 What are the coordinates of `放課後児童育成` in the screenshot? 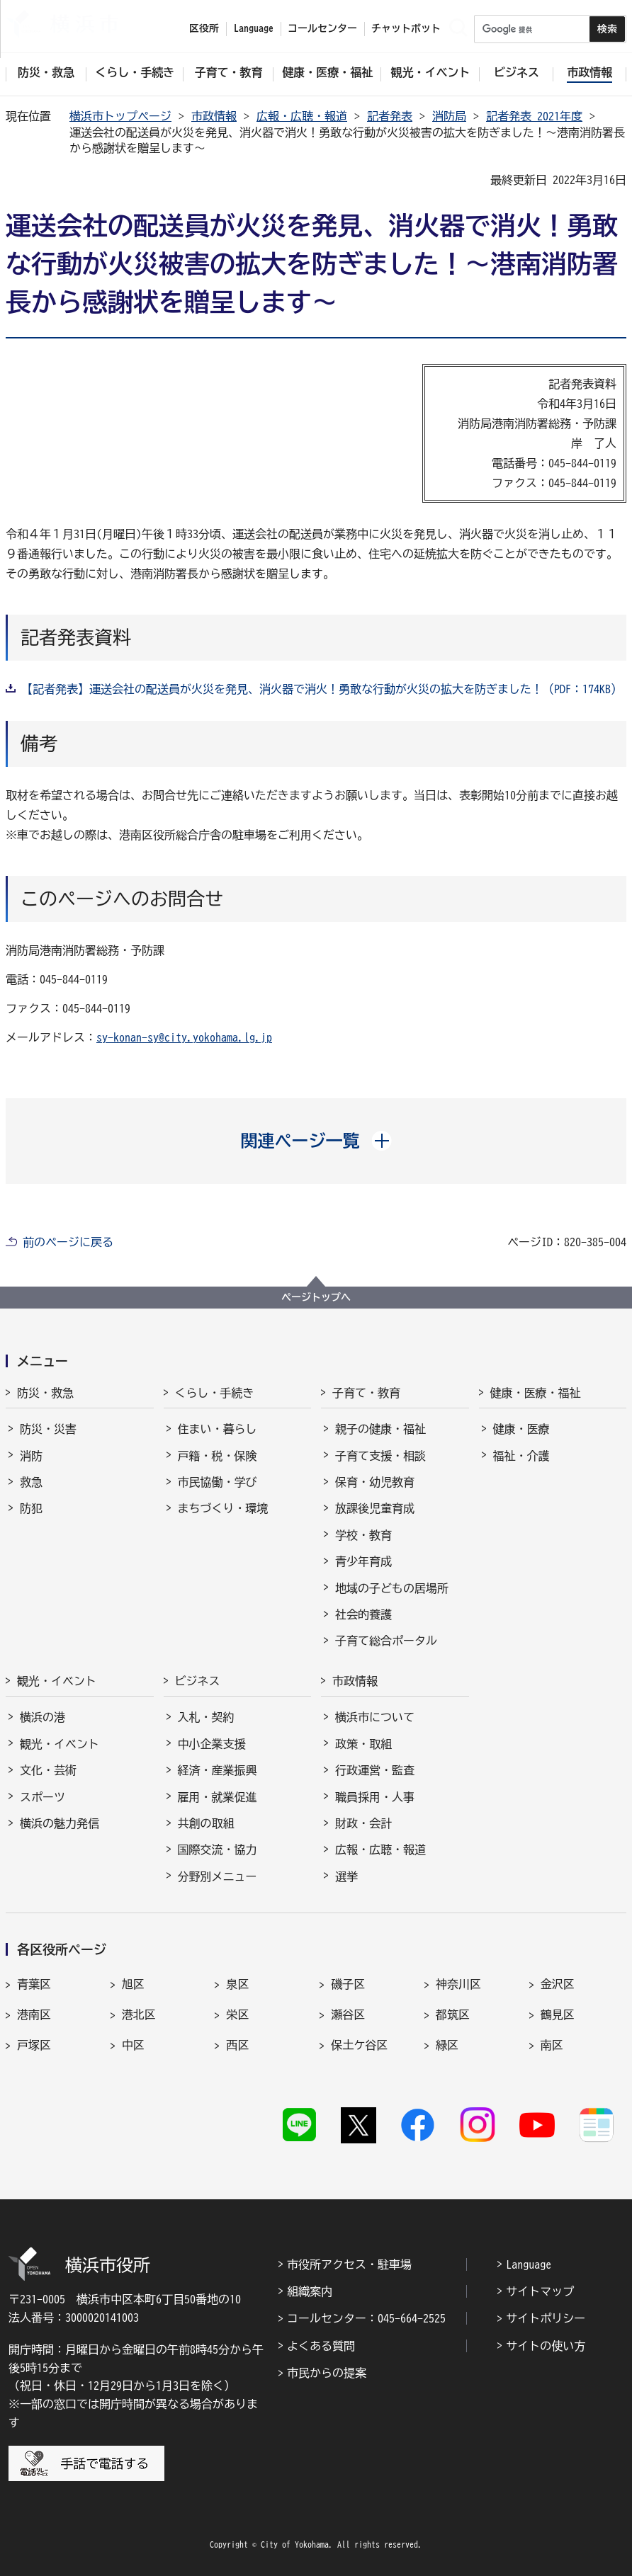 It's located at (374, 1508).